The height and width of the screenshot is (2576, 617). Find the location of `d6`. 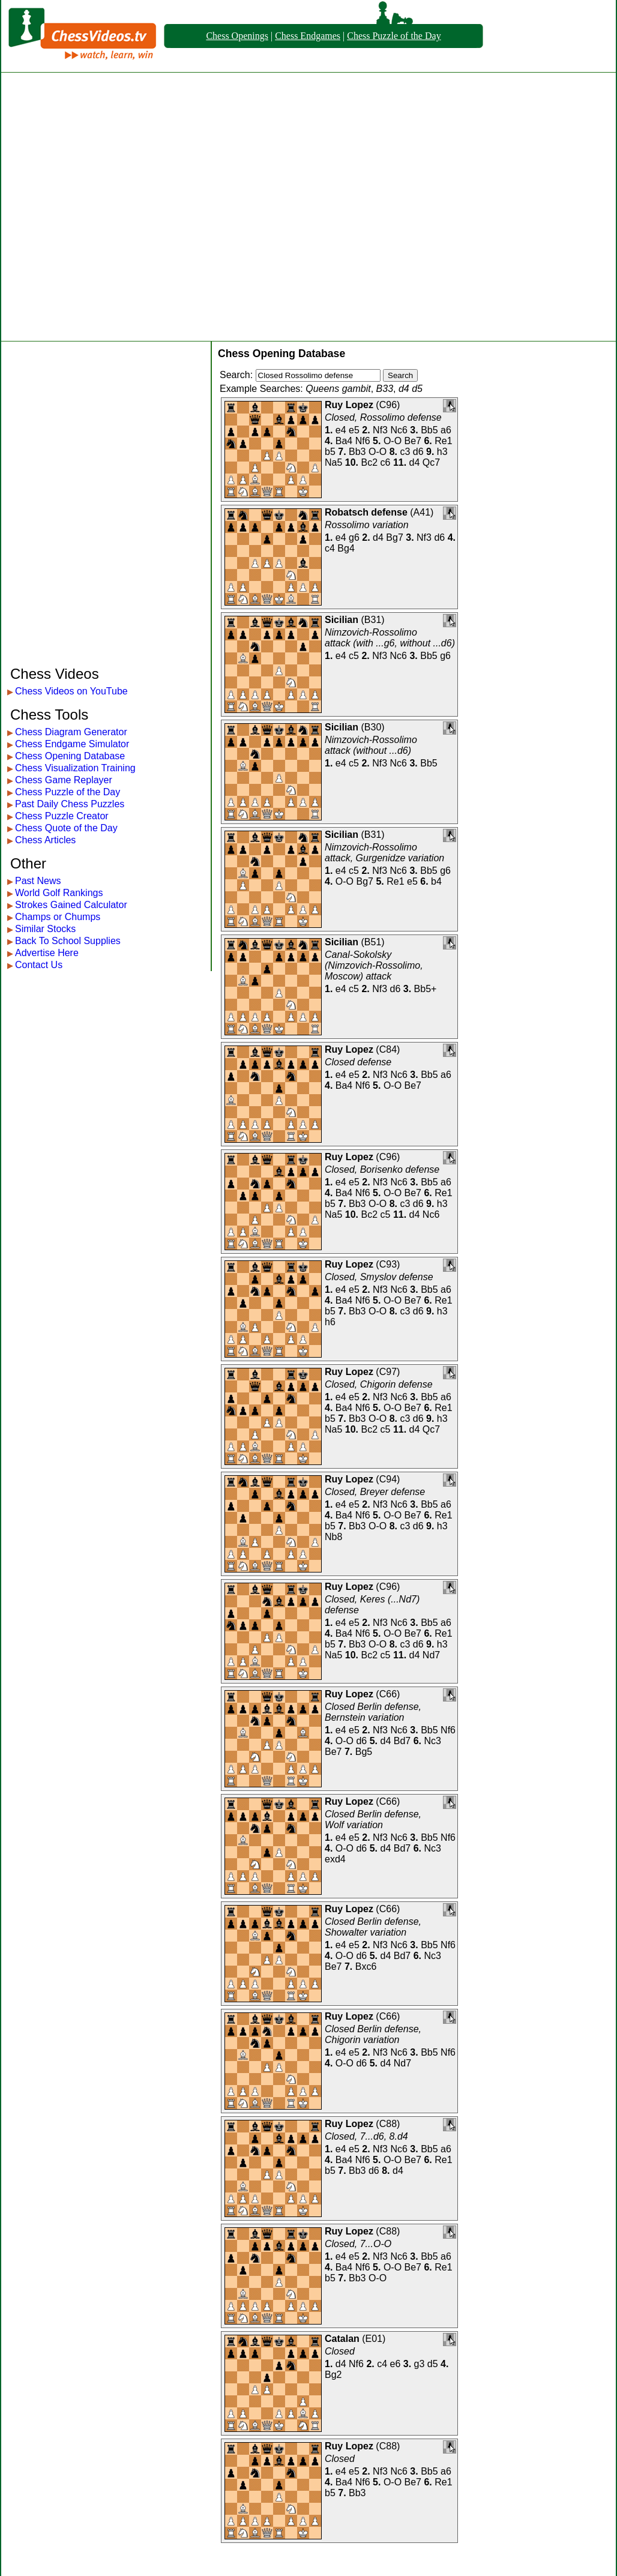

d6 is located at coordinates (418, 452).